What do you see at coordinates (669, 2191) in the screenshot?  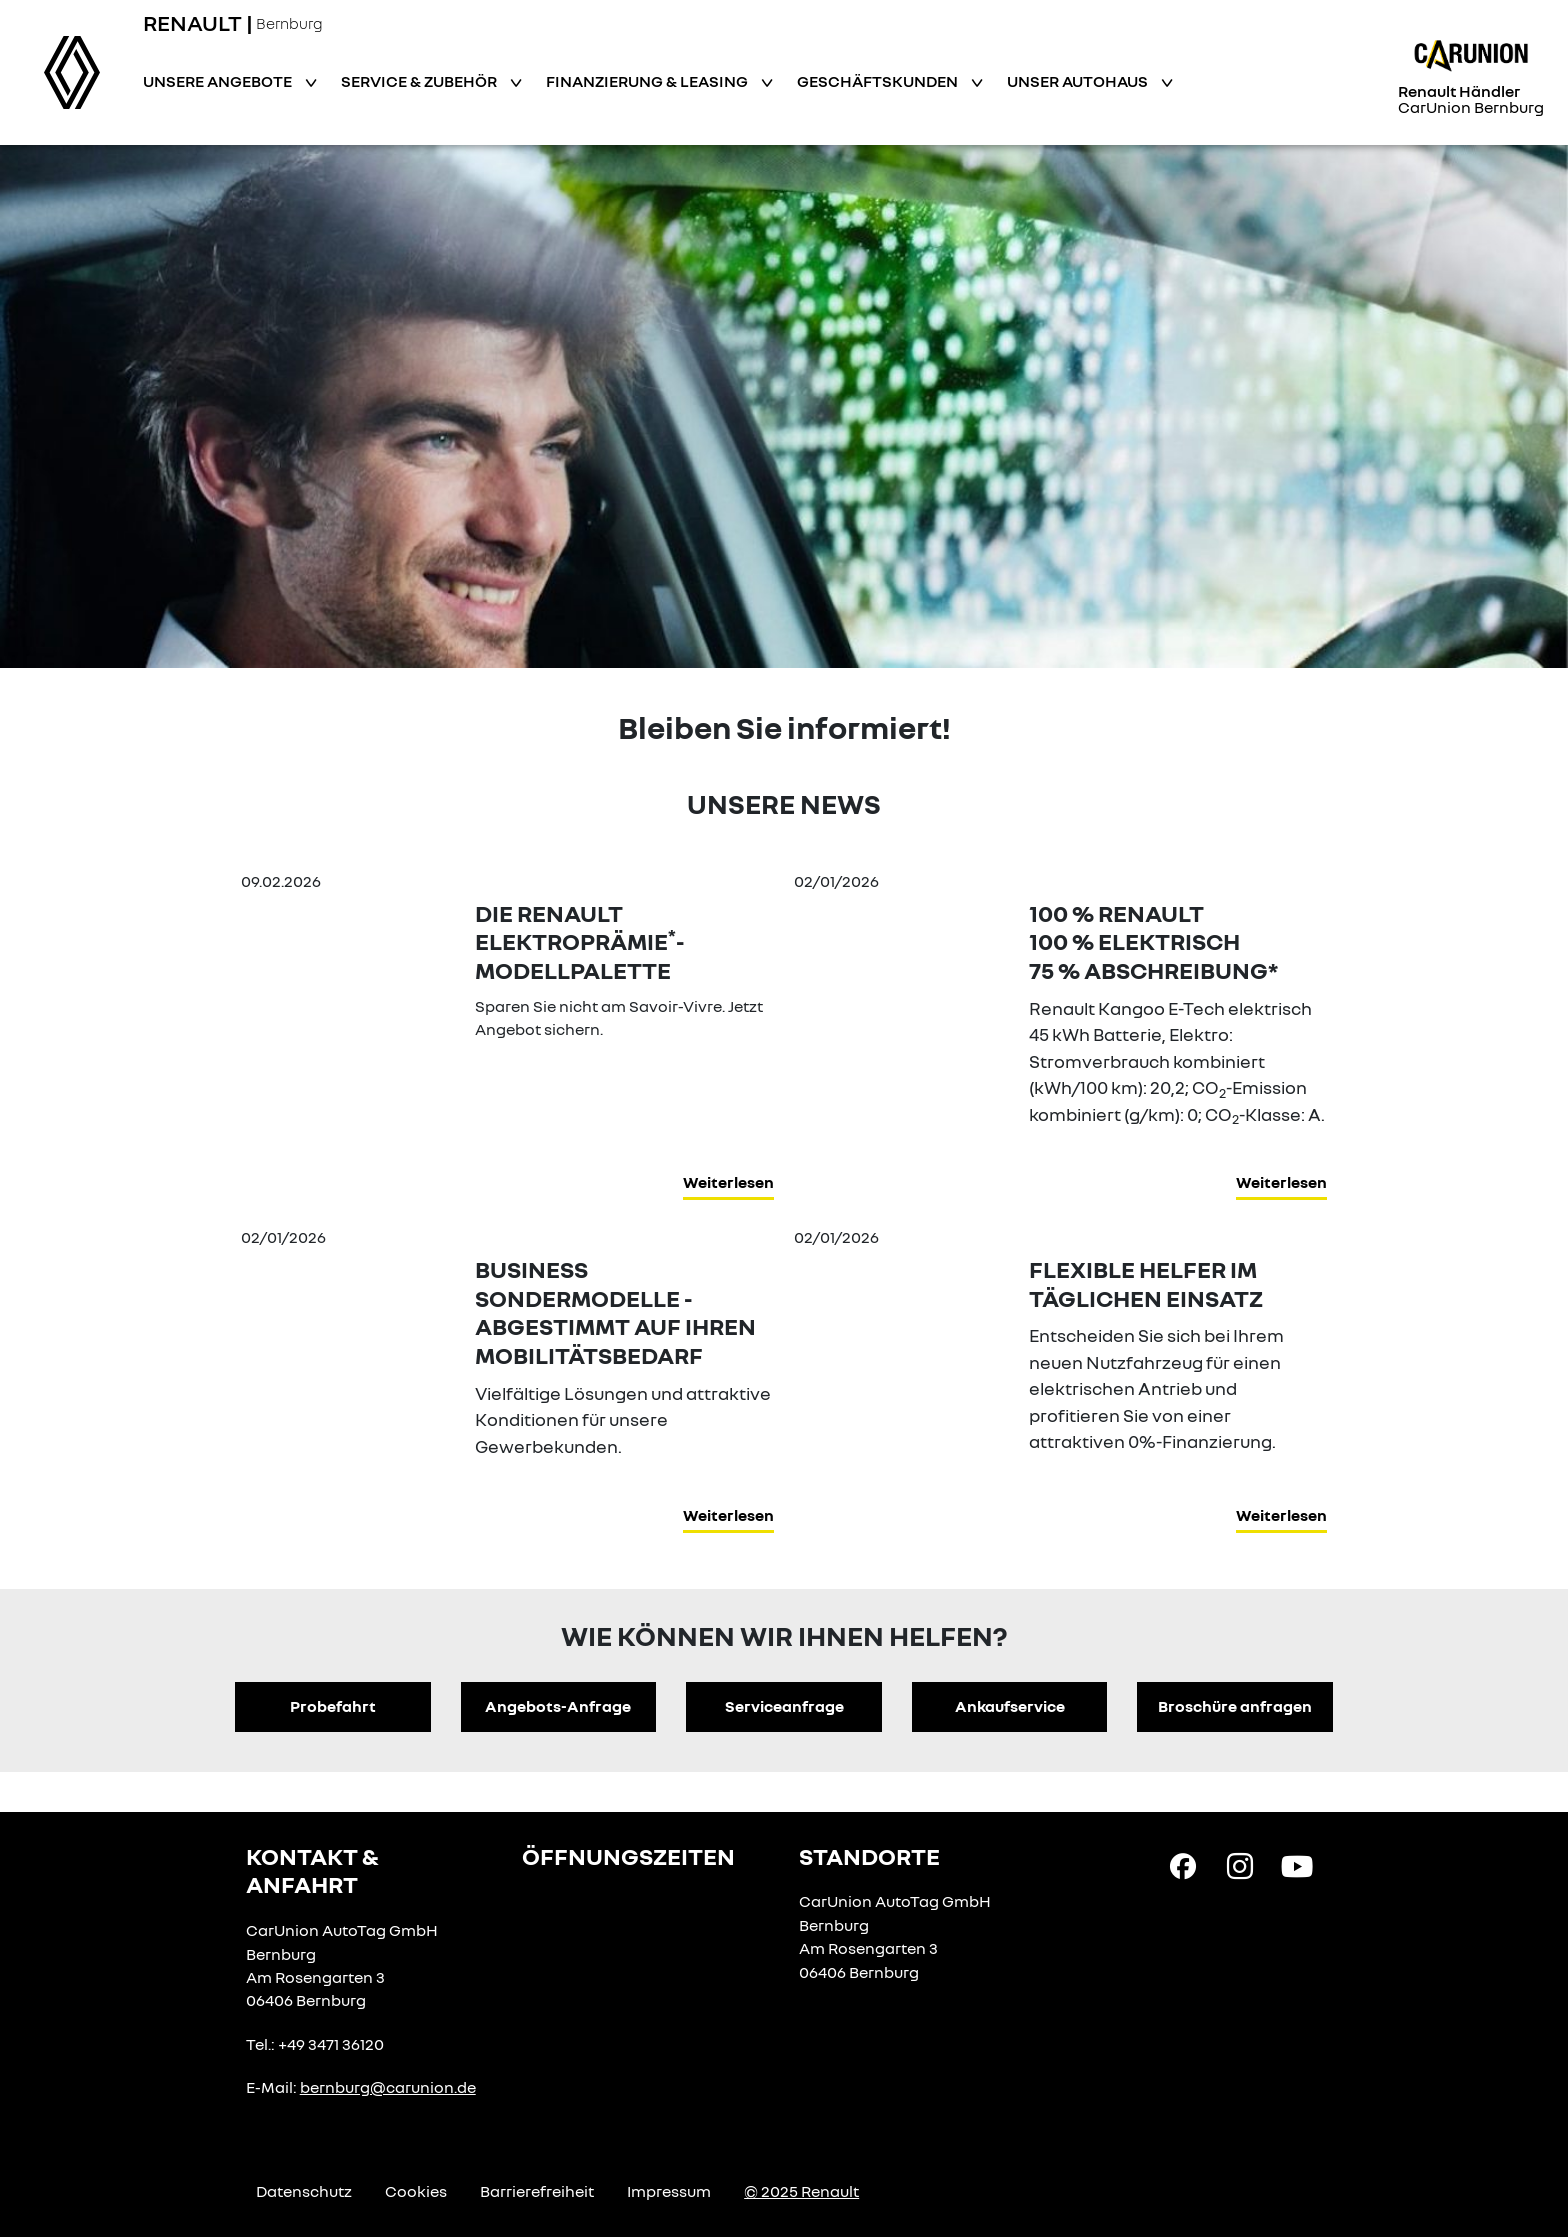 I see `Impressum` at bounding box center [669, 2191].